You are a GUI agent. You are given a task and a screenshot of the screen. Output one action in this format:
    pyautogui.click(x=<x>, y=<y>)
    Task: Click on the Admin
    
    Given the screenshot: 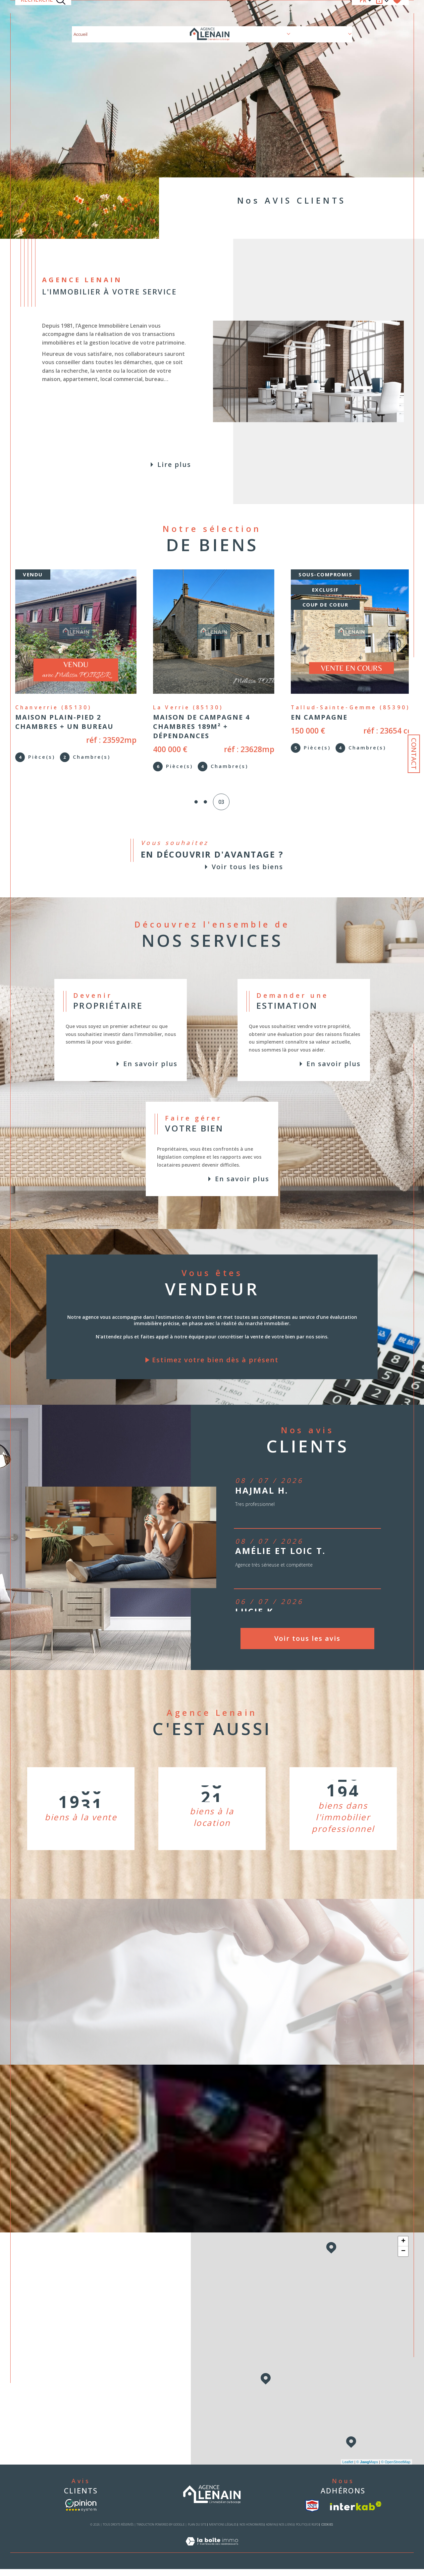 What is the action you would take?
    pyautogui.click(x=271, y=2532)
    